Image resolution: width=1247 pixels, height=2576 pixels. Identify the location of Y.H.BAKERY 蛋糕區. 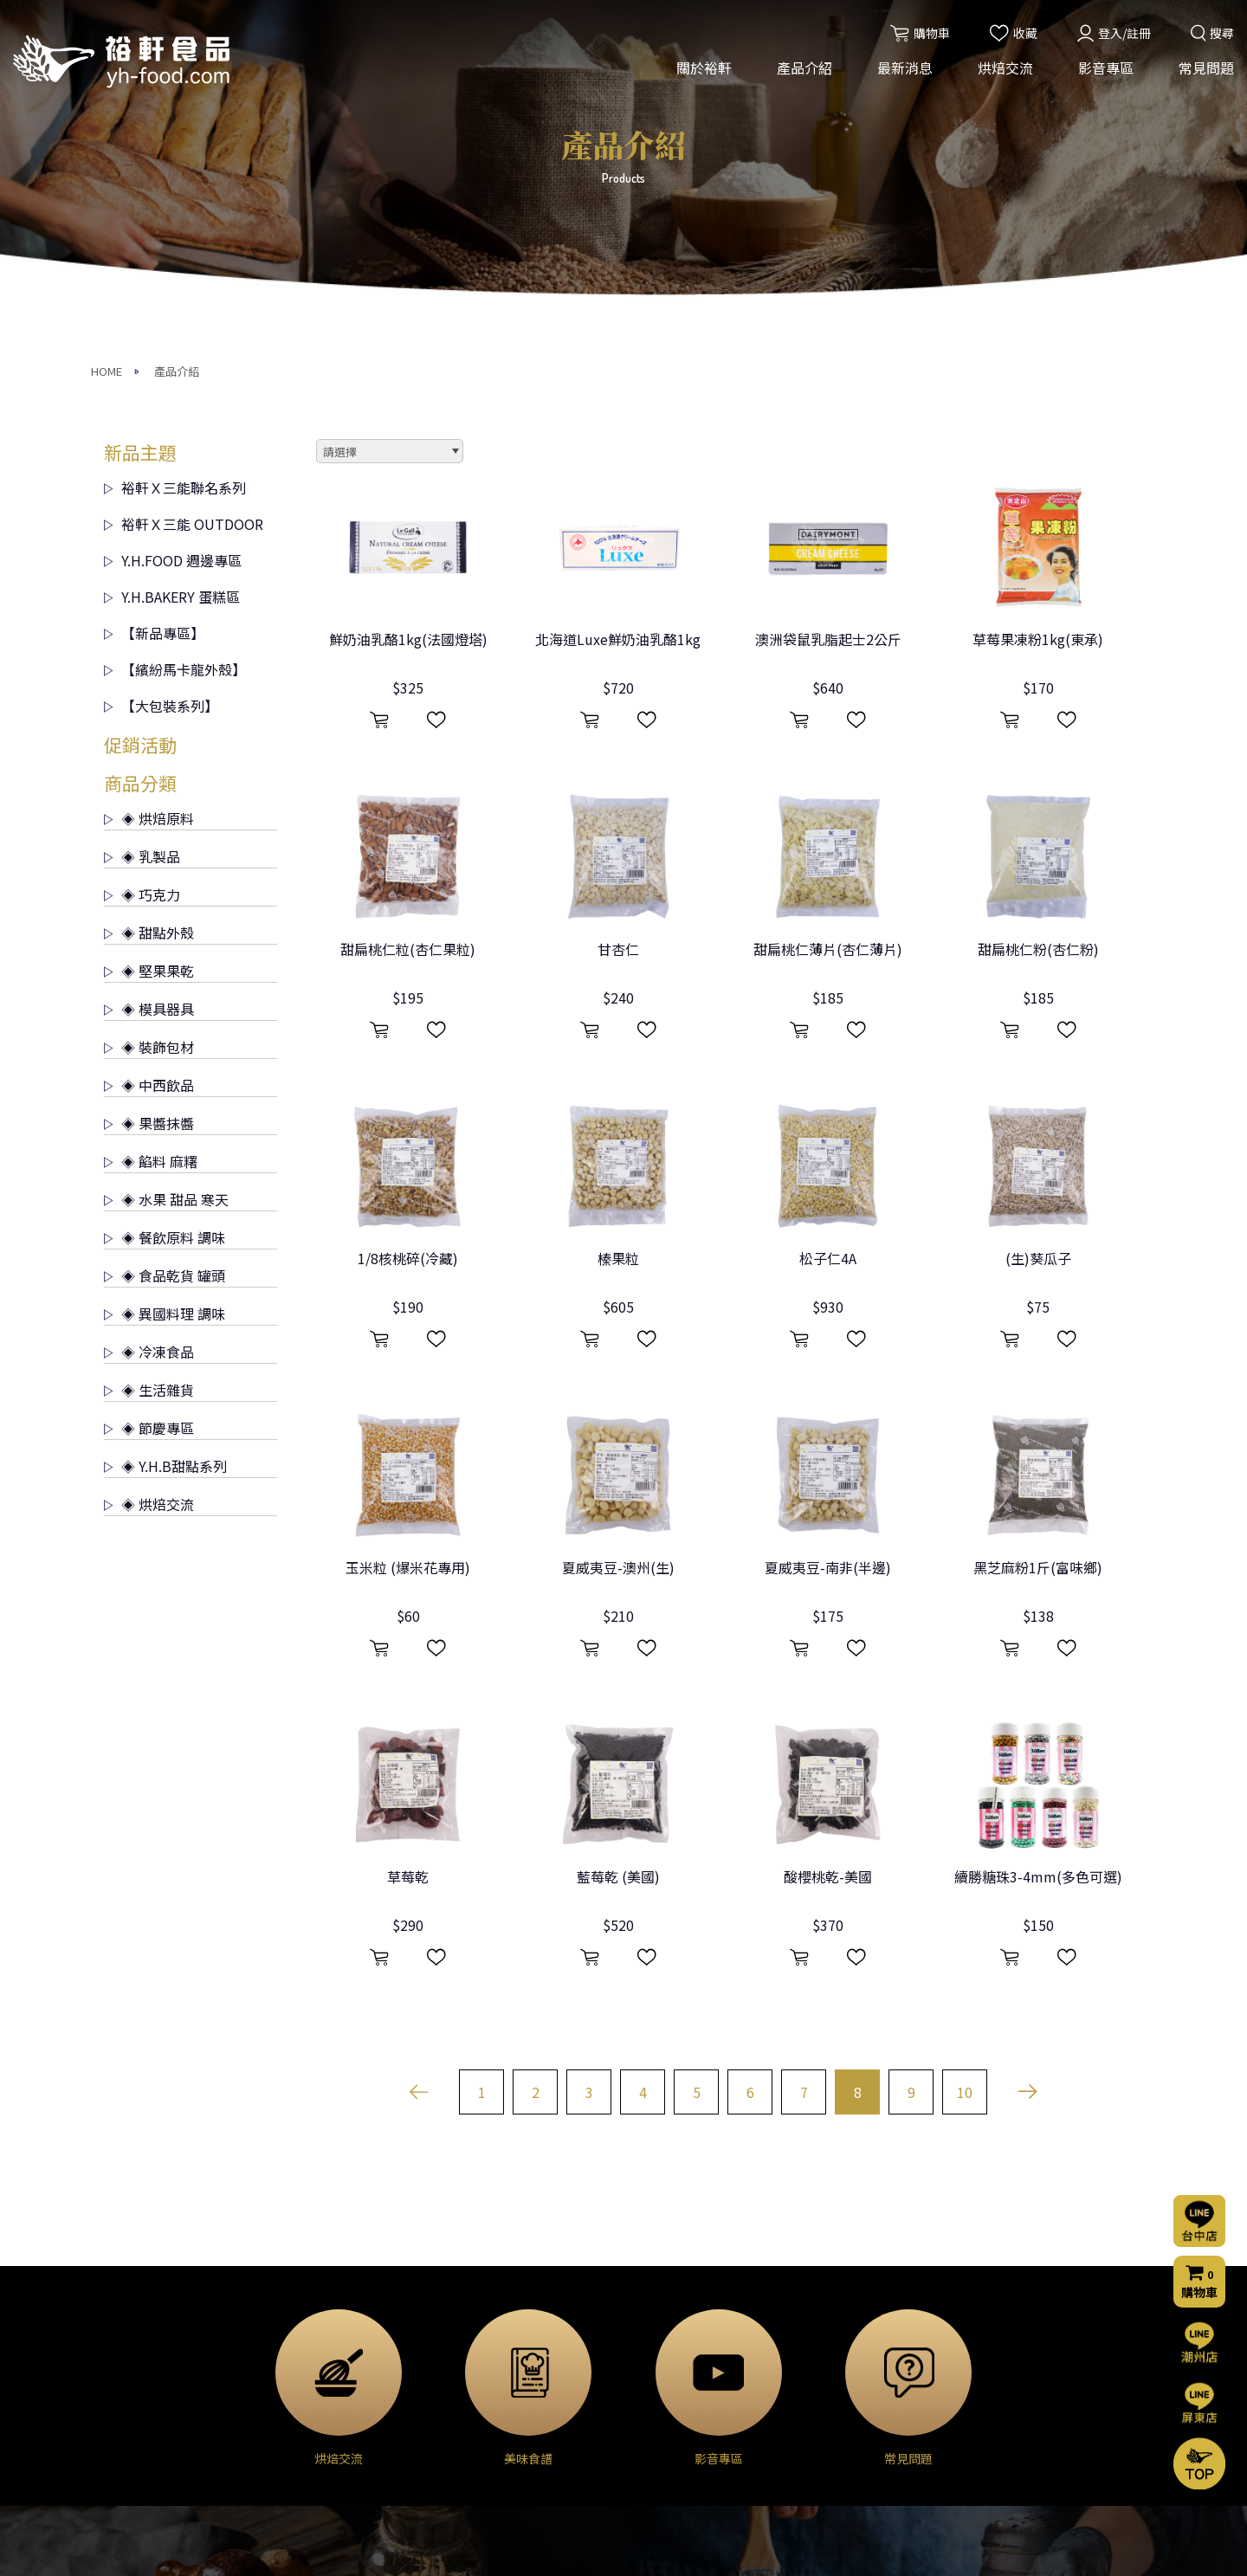
(172, 290).